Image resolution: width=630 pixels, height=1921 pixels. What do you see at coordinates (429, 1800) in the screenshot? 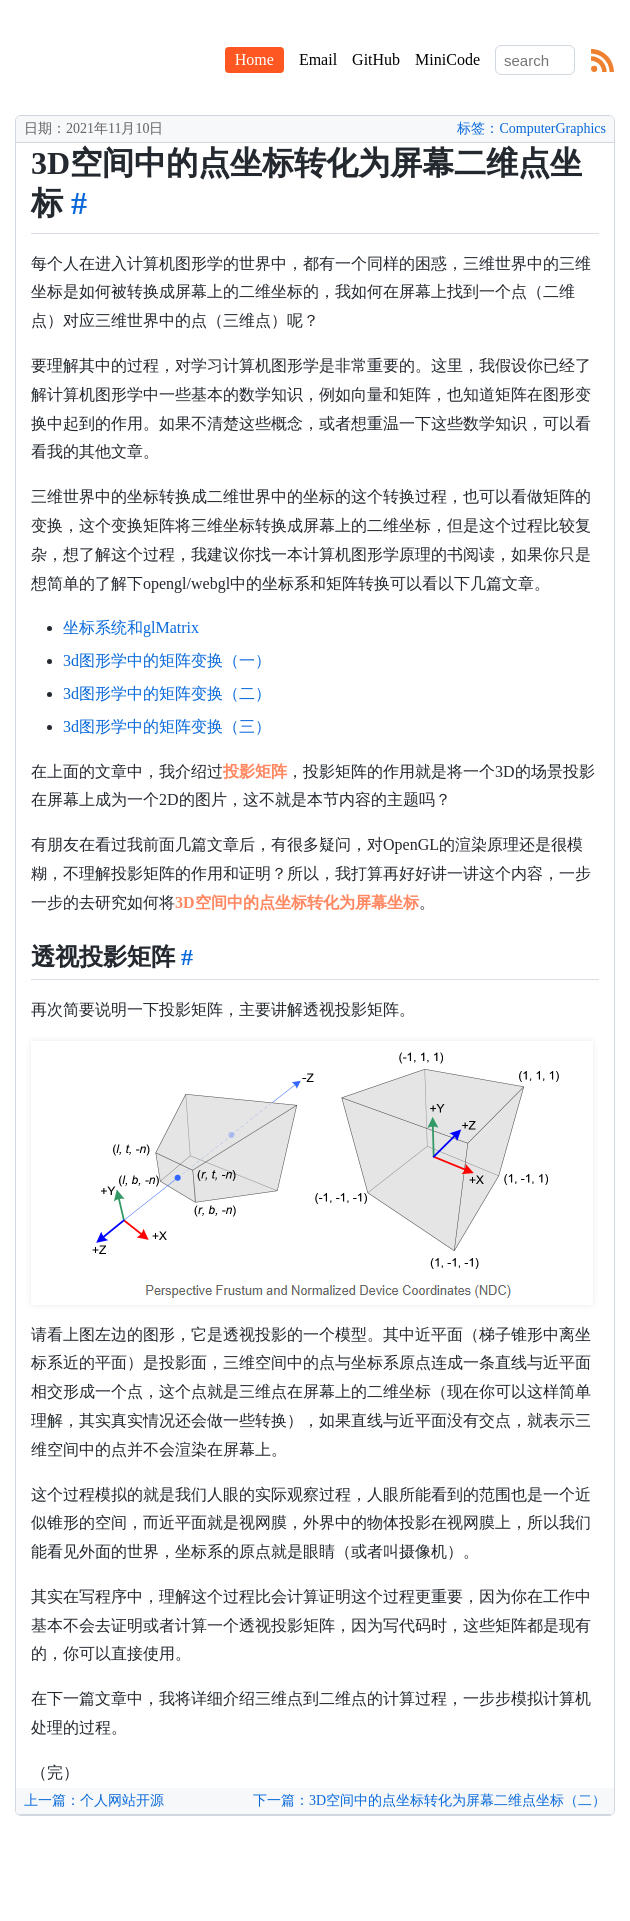
I see `下一篇：3D空间中的点坐标转化为屏幕二维点坐标（二）` at bounding box center [429, 1800].